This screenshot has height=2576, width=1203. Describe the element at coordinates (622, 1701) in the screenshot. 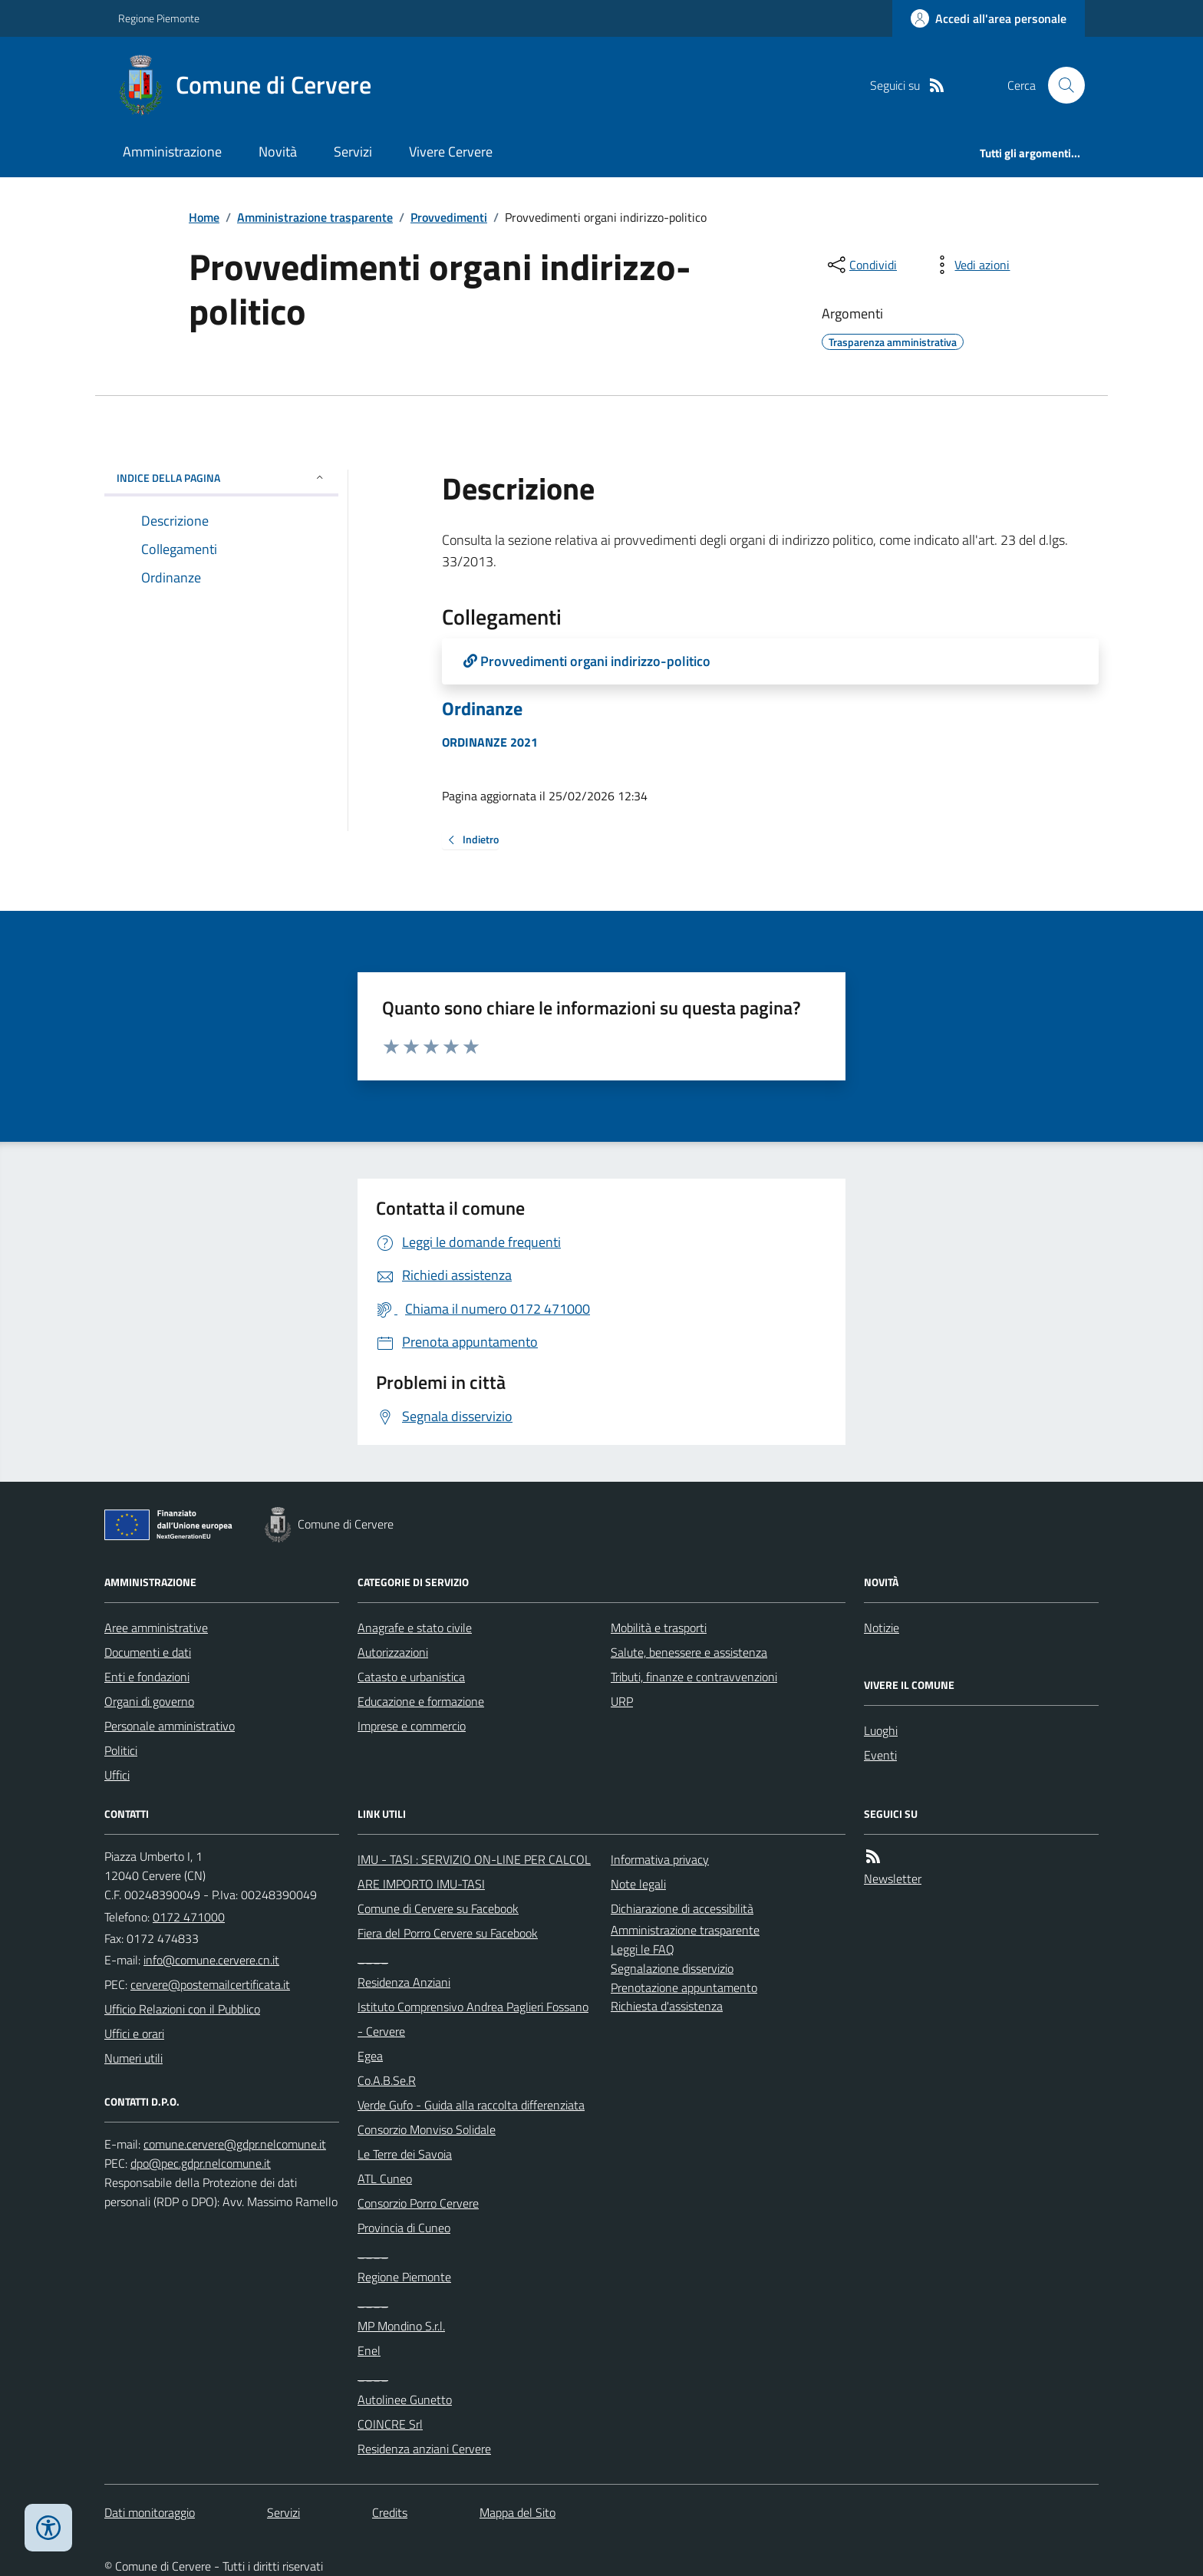

I see `URP` at that location.